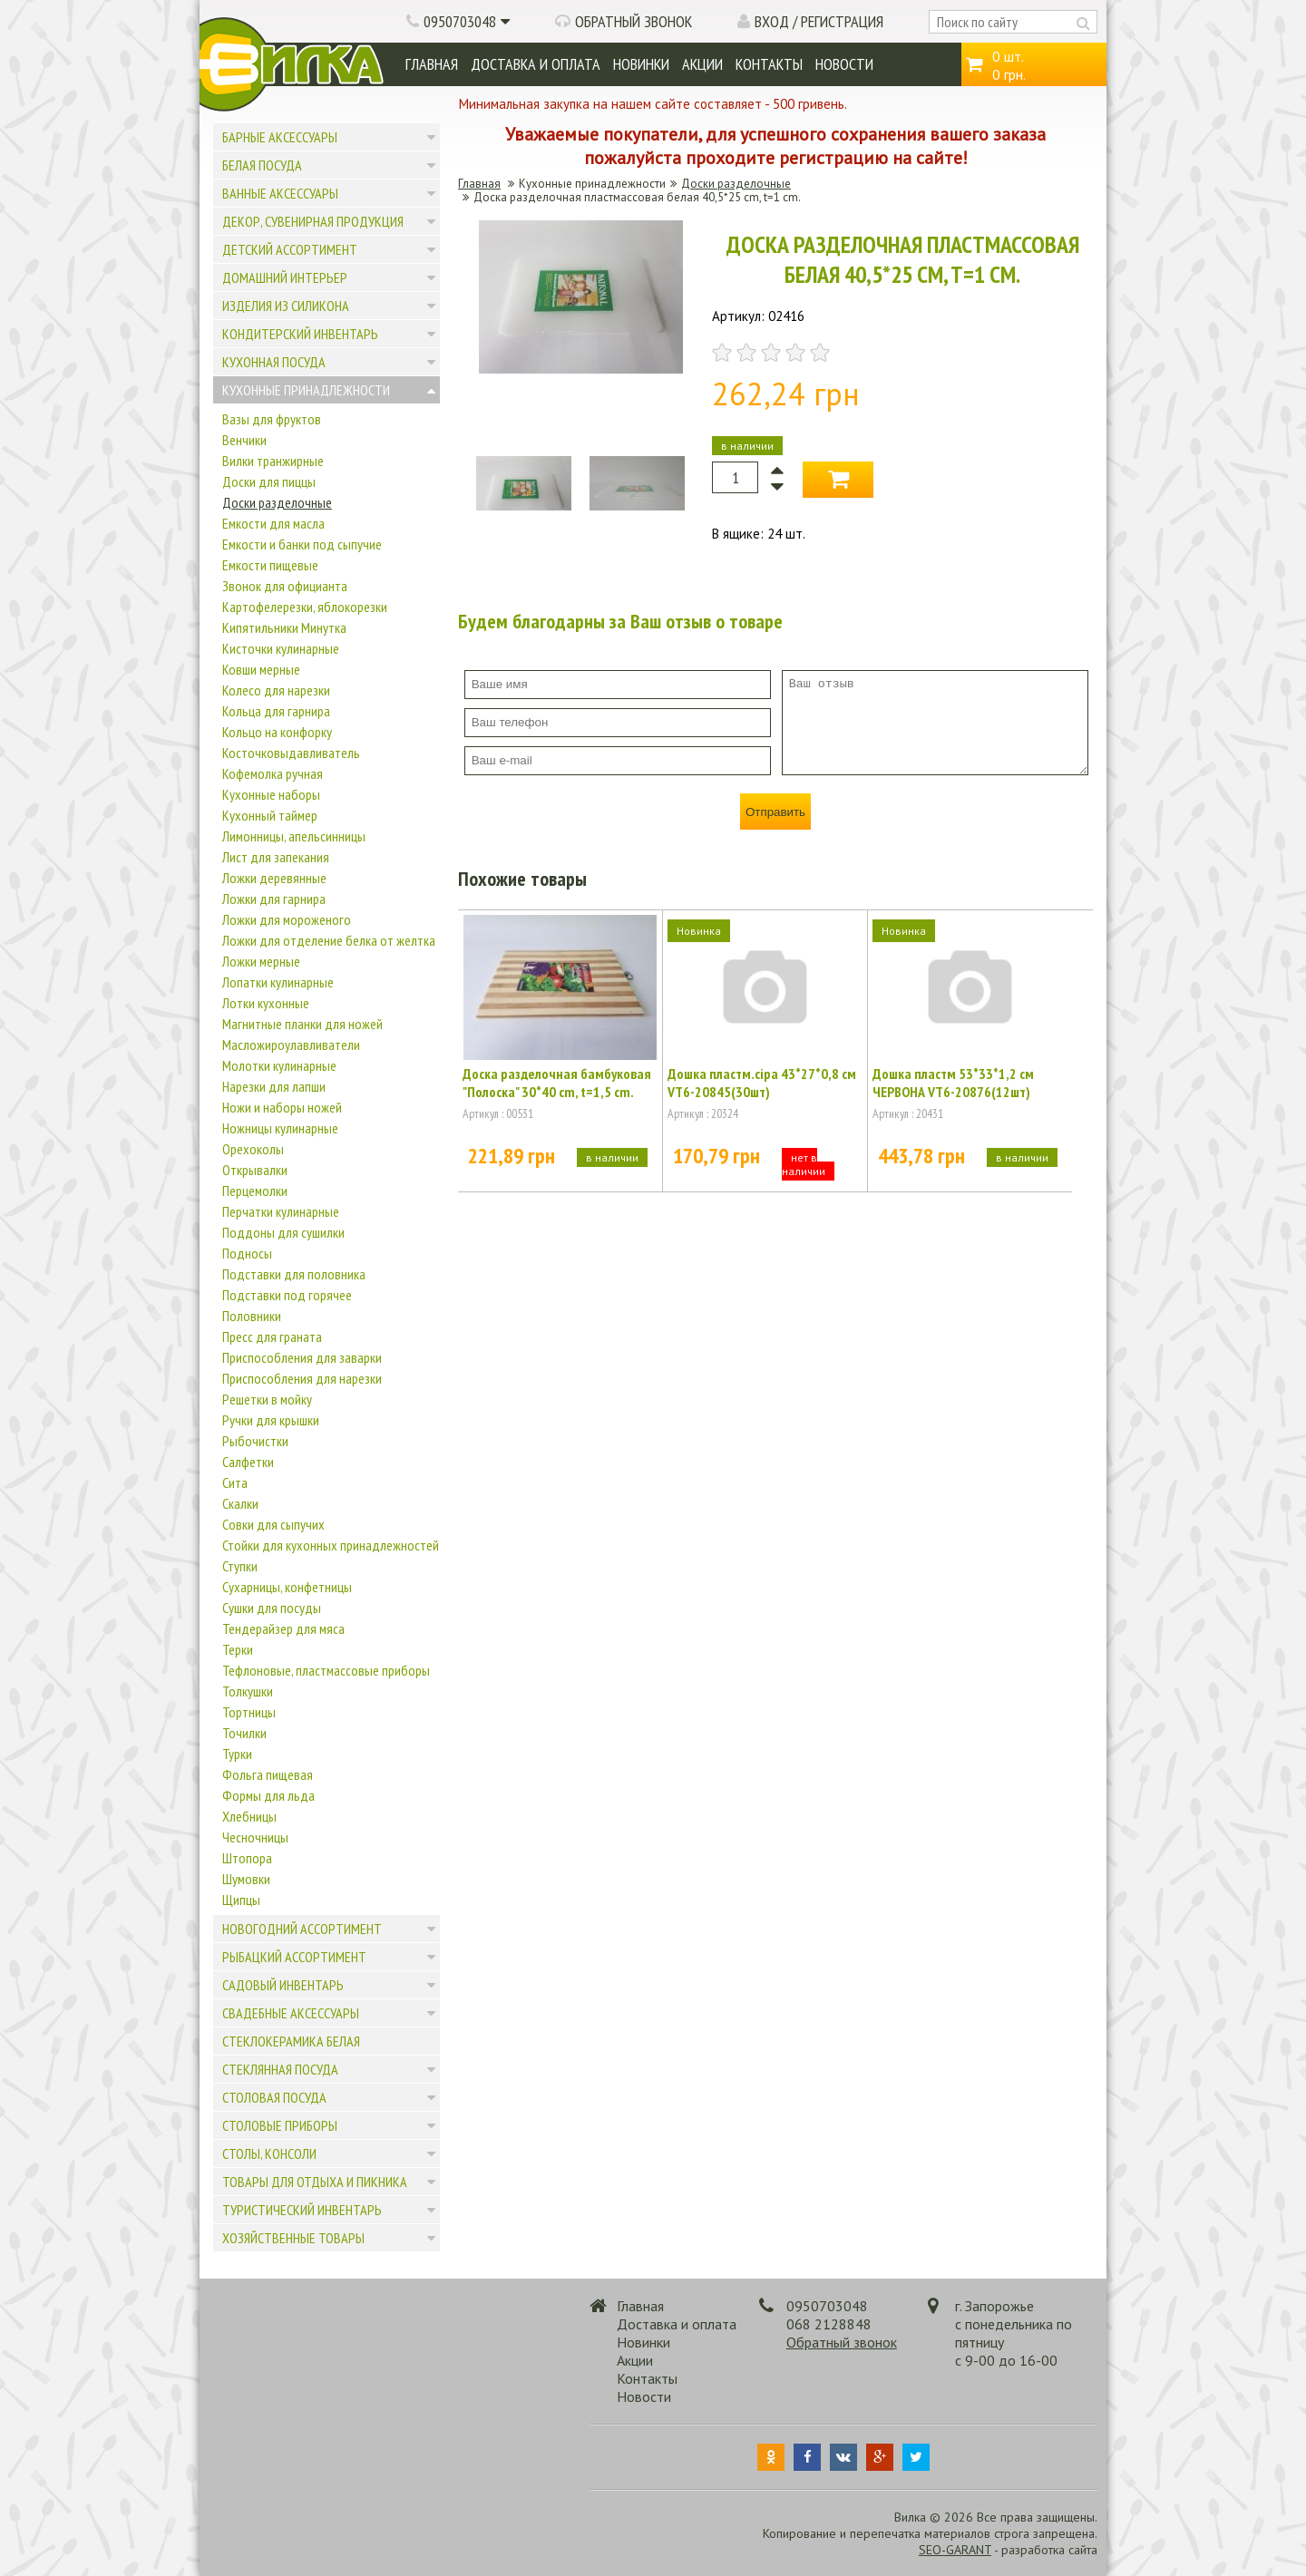 This screenshot has width=1306, height=2576. What do you see at coordinates (762, 1082) in the screenshot?
I see `Дошка пластм.сіра 43*27*0,8 см VT6-20845(30шт)` at bounding box center [762, 1082].